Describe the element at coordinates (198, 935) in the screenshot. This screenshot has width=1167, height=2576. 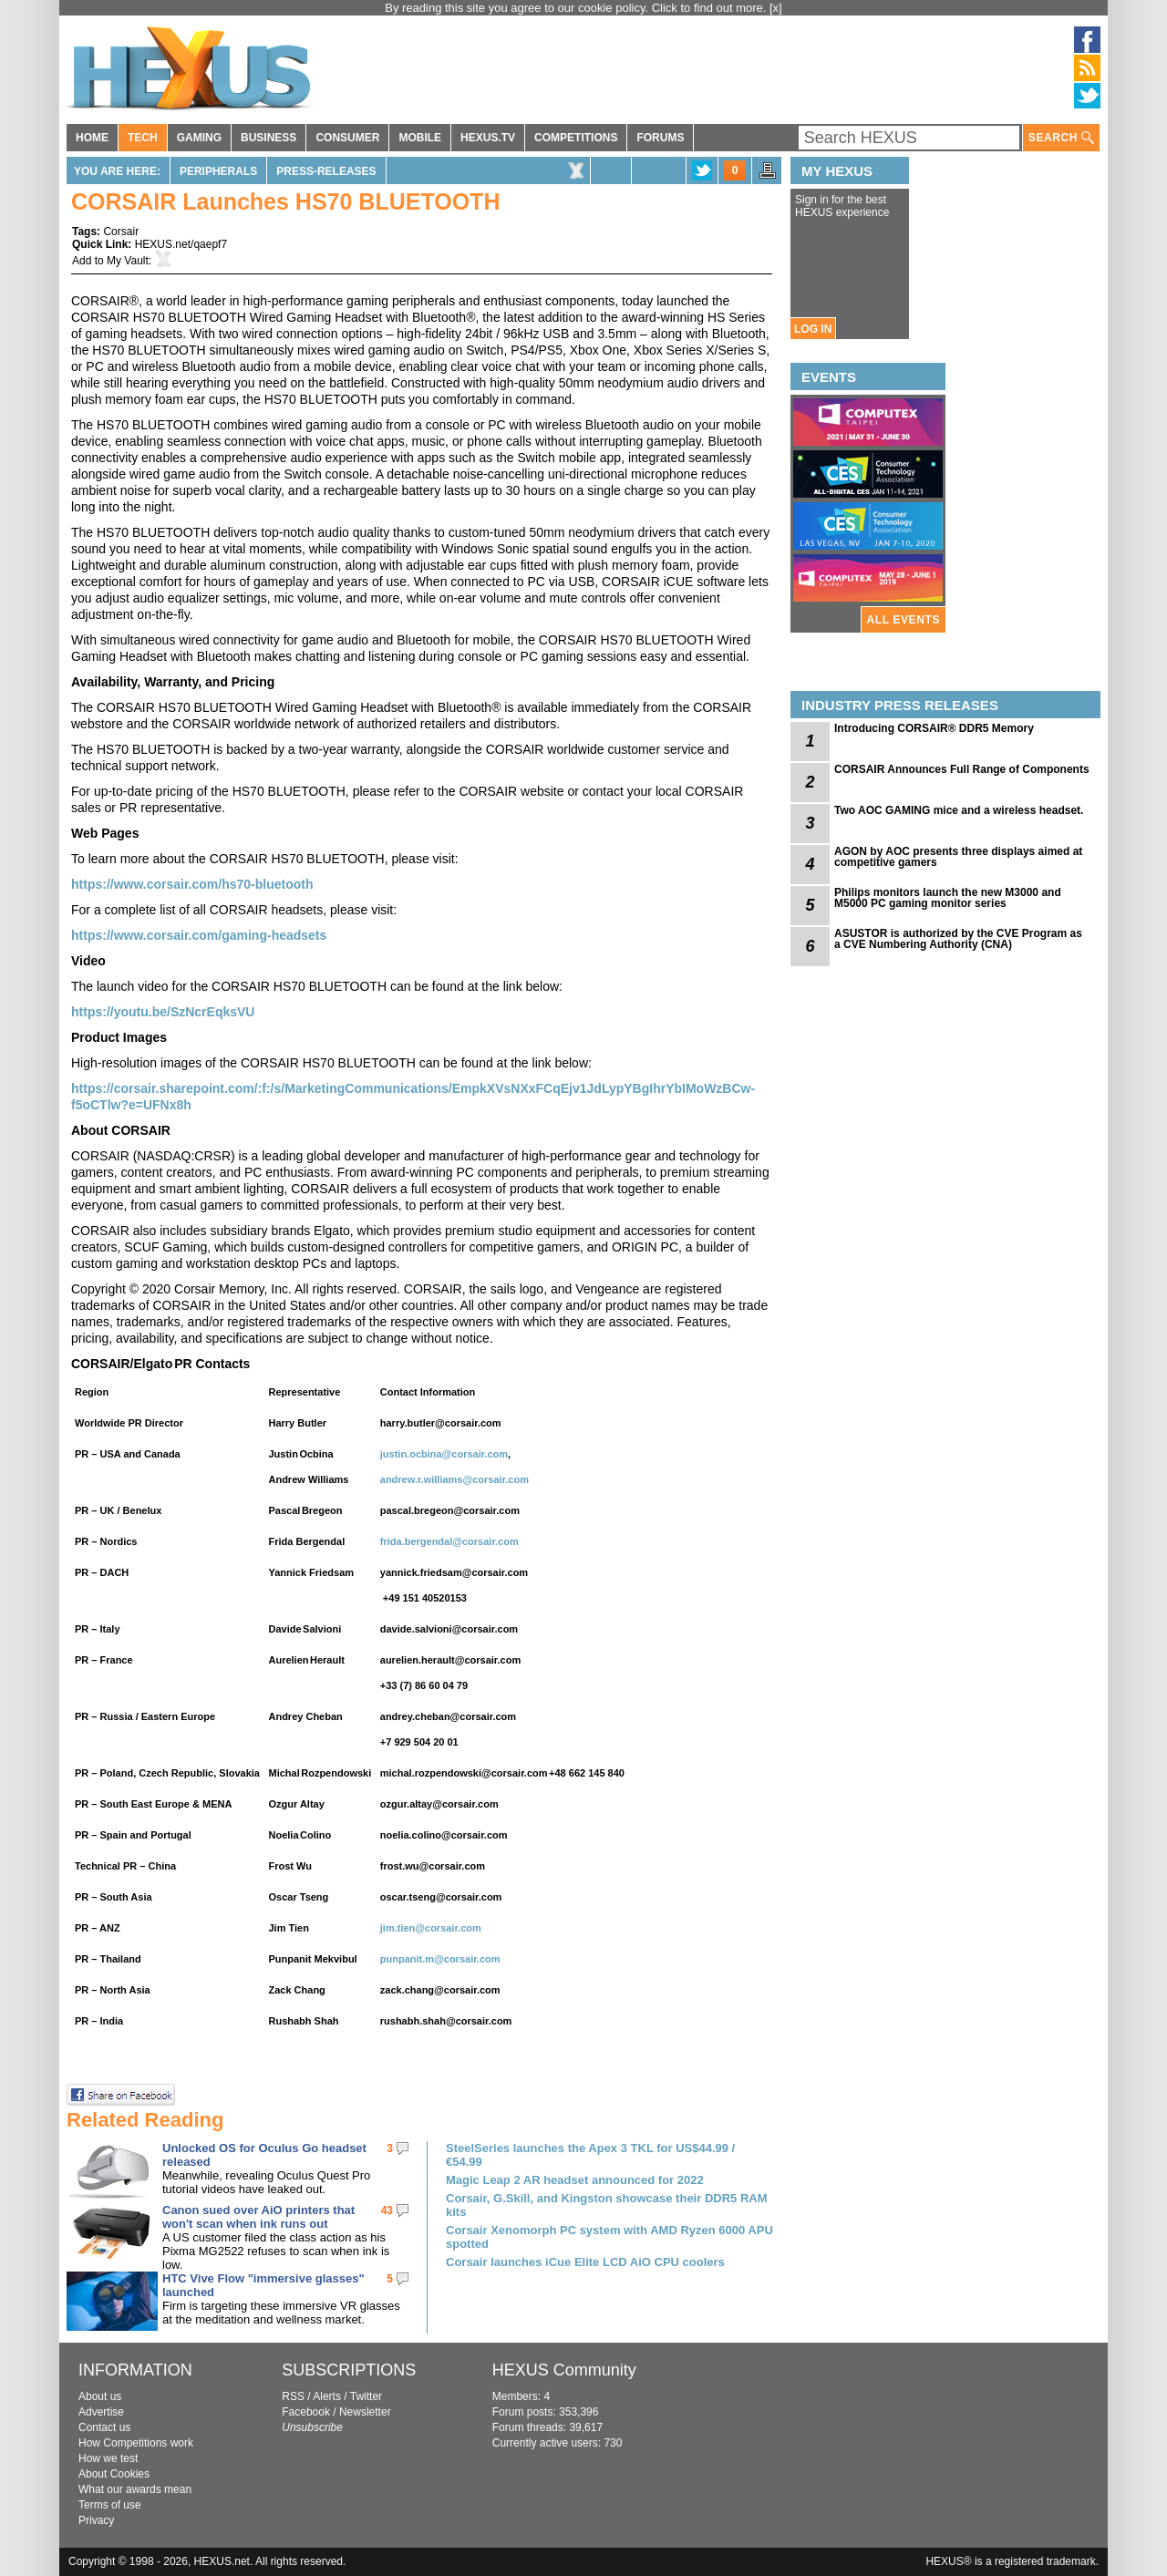
I see `https://www.corsair.com/gaming-headsets` at that location.